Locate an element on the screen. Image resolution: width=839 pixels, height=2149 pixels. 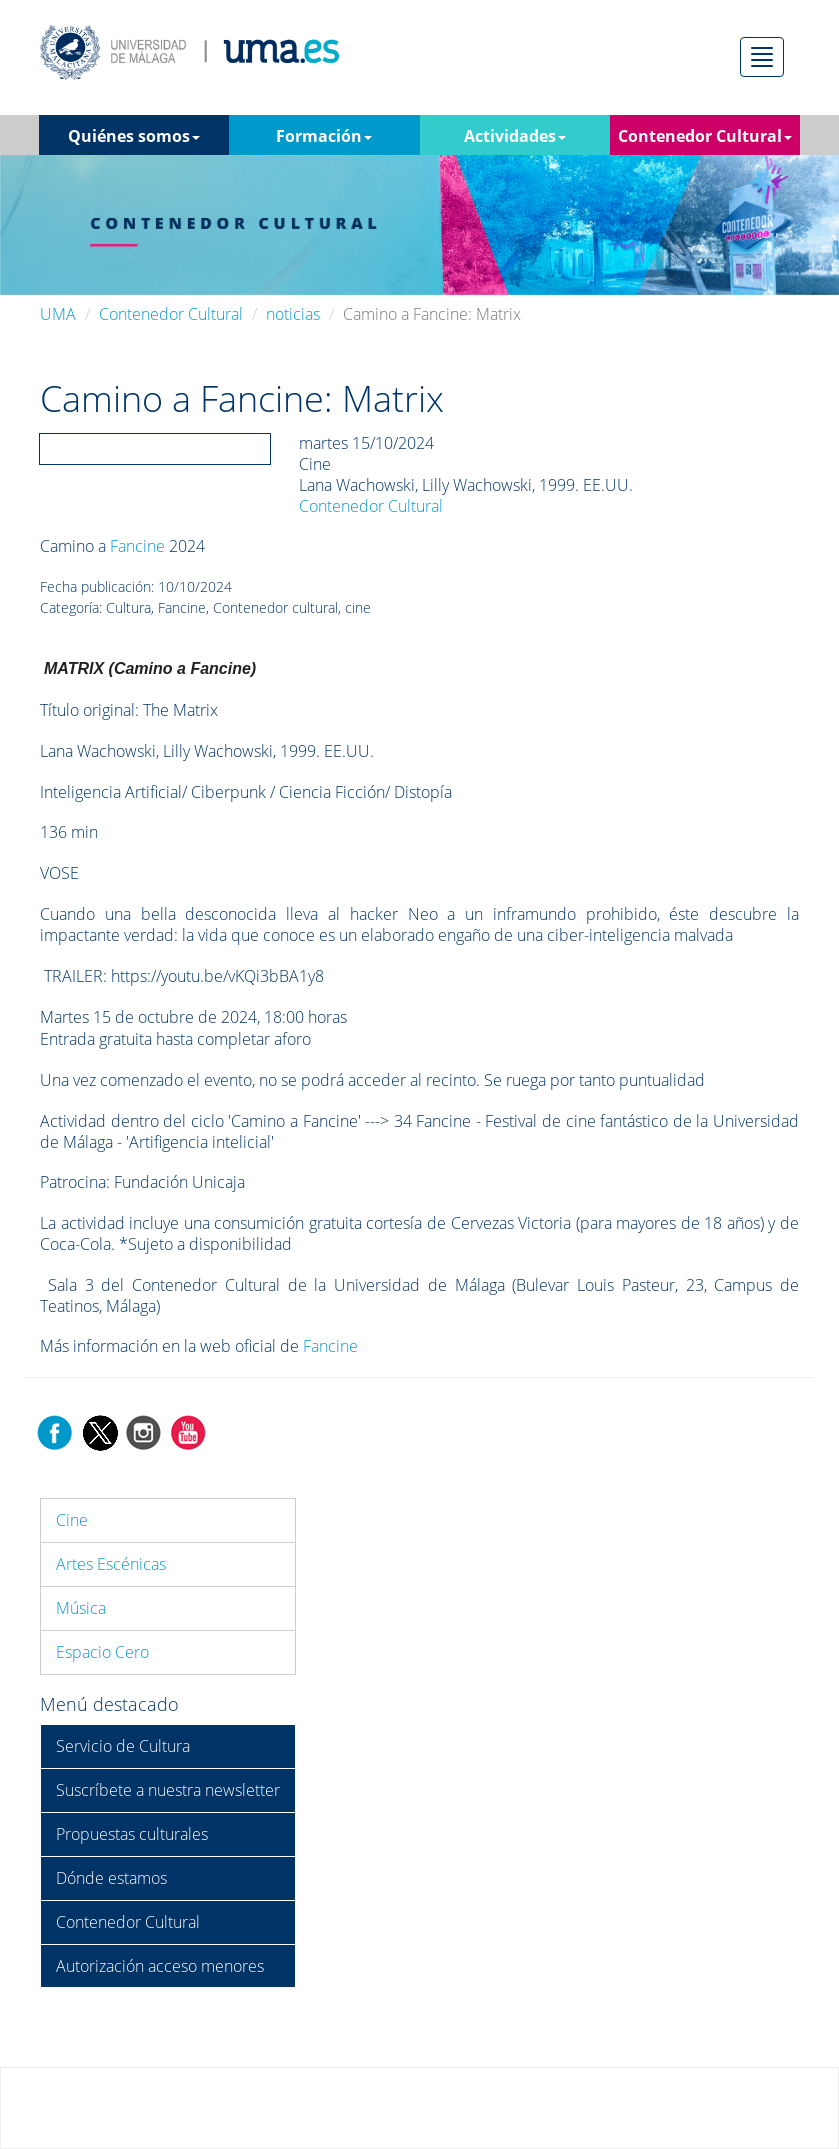
noticias is located at coordinates (293, 314).